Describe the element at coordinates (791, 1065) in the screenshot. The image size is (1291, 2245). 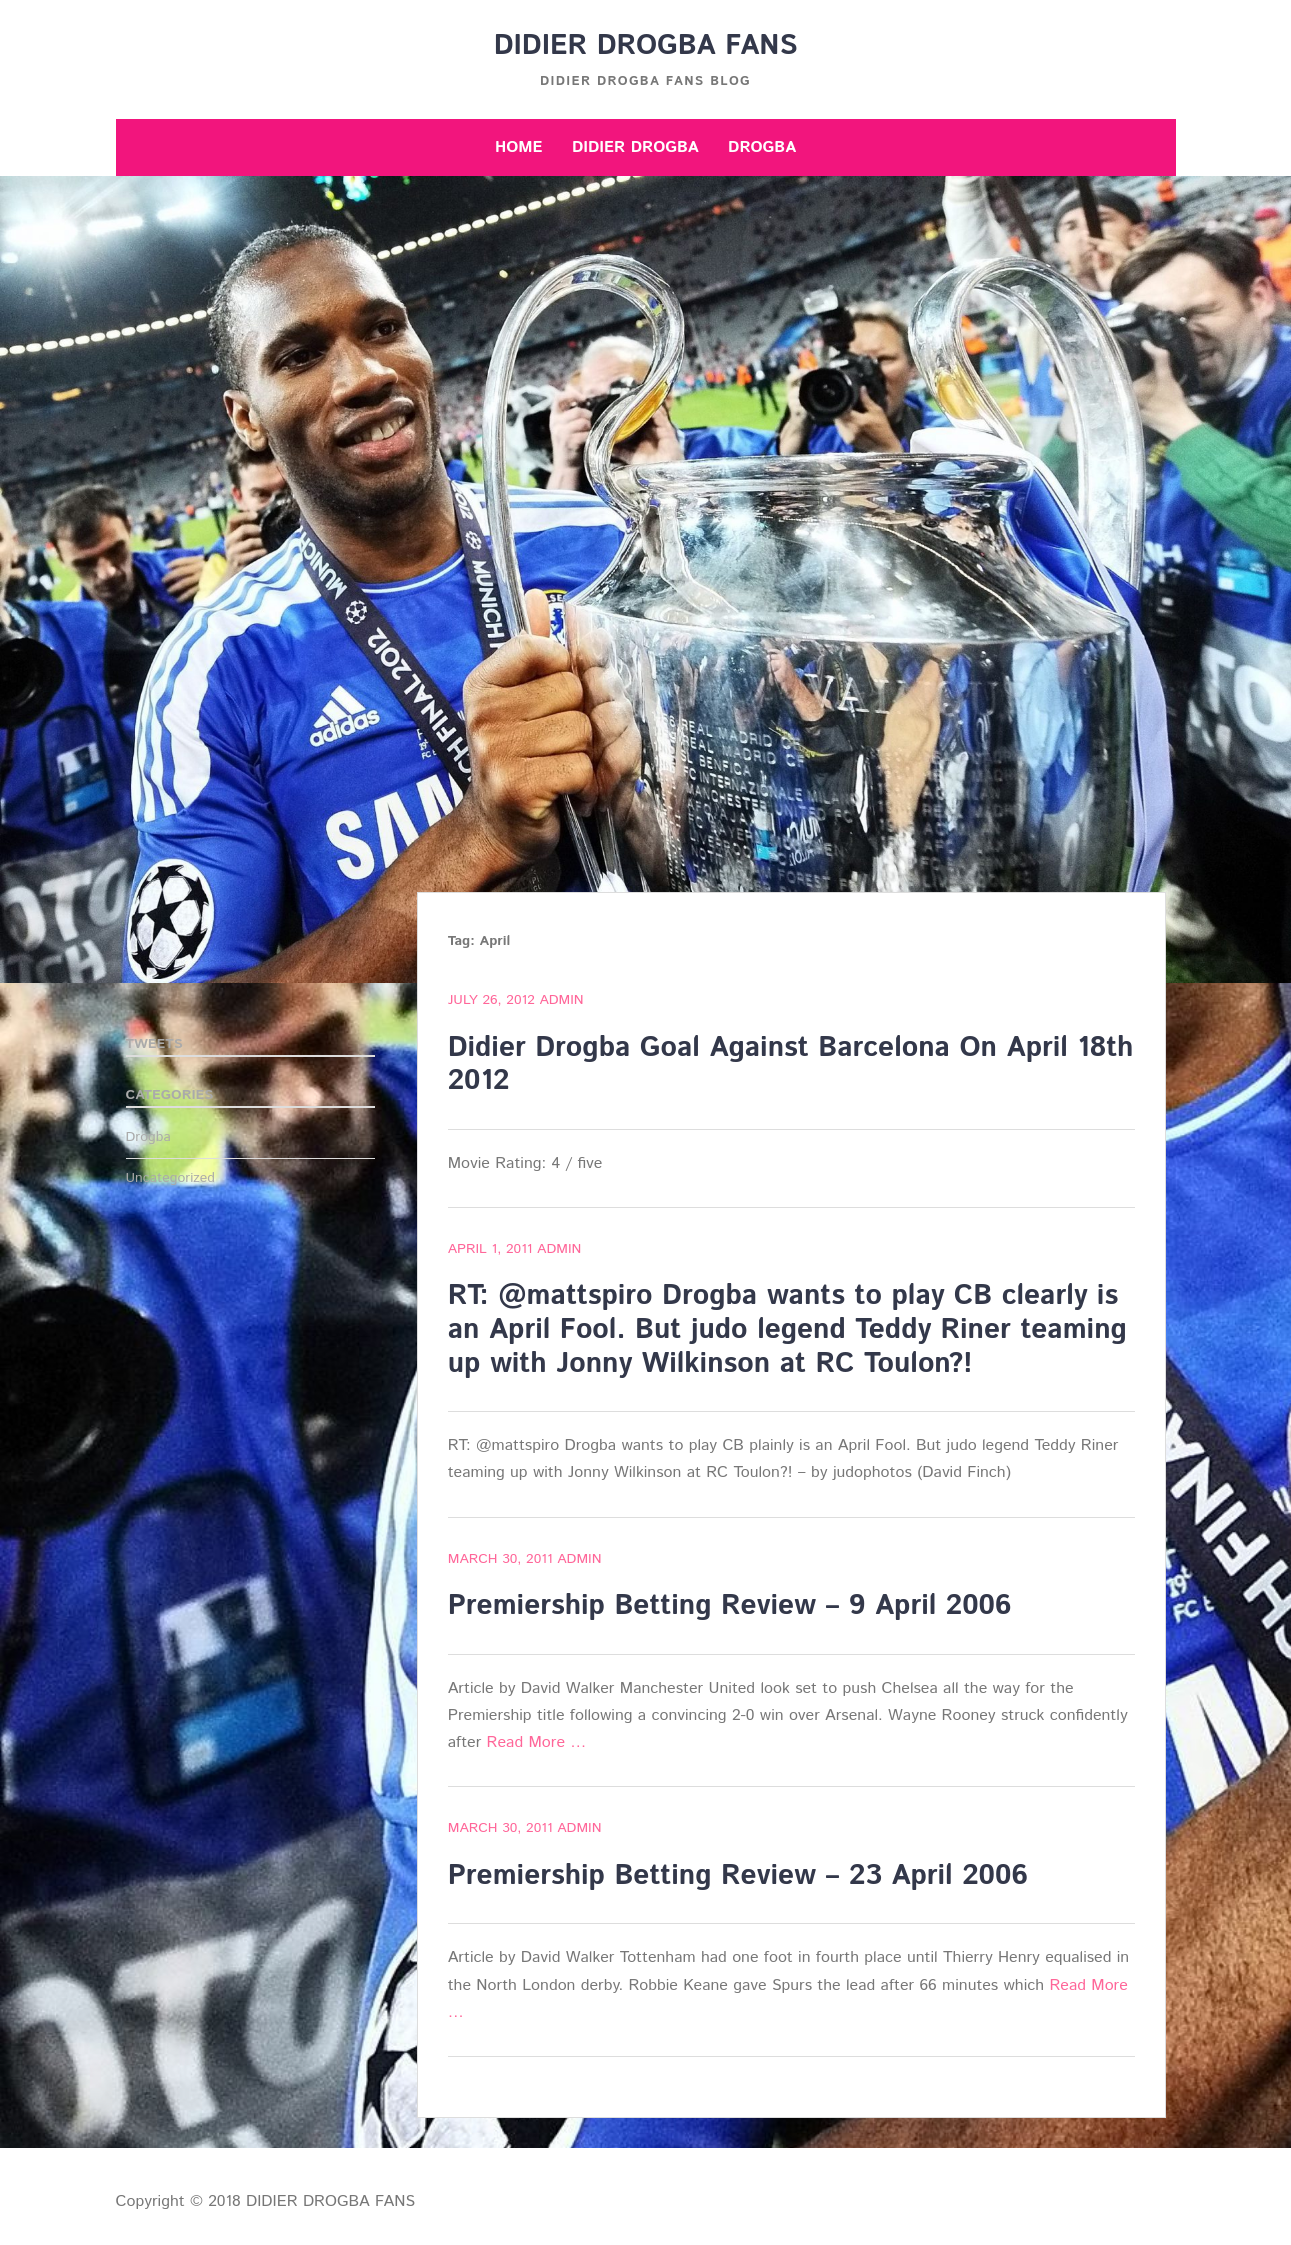
I see `Didier Drogba Goal Against Barcelona On April 18th 2012` at that location.